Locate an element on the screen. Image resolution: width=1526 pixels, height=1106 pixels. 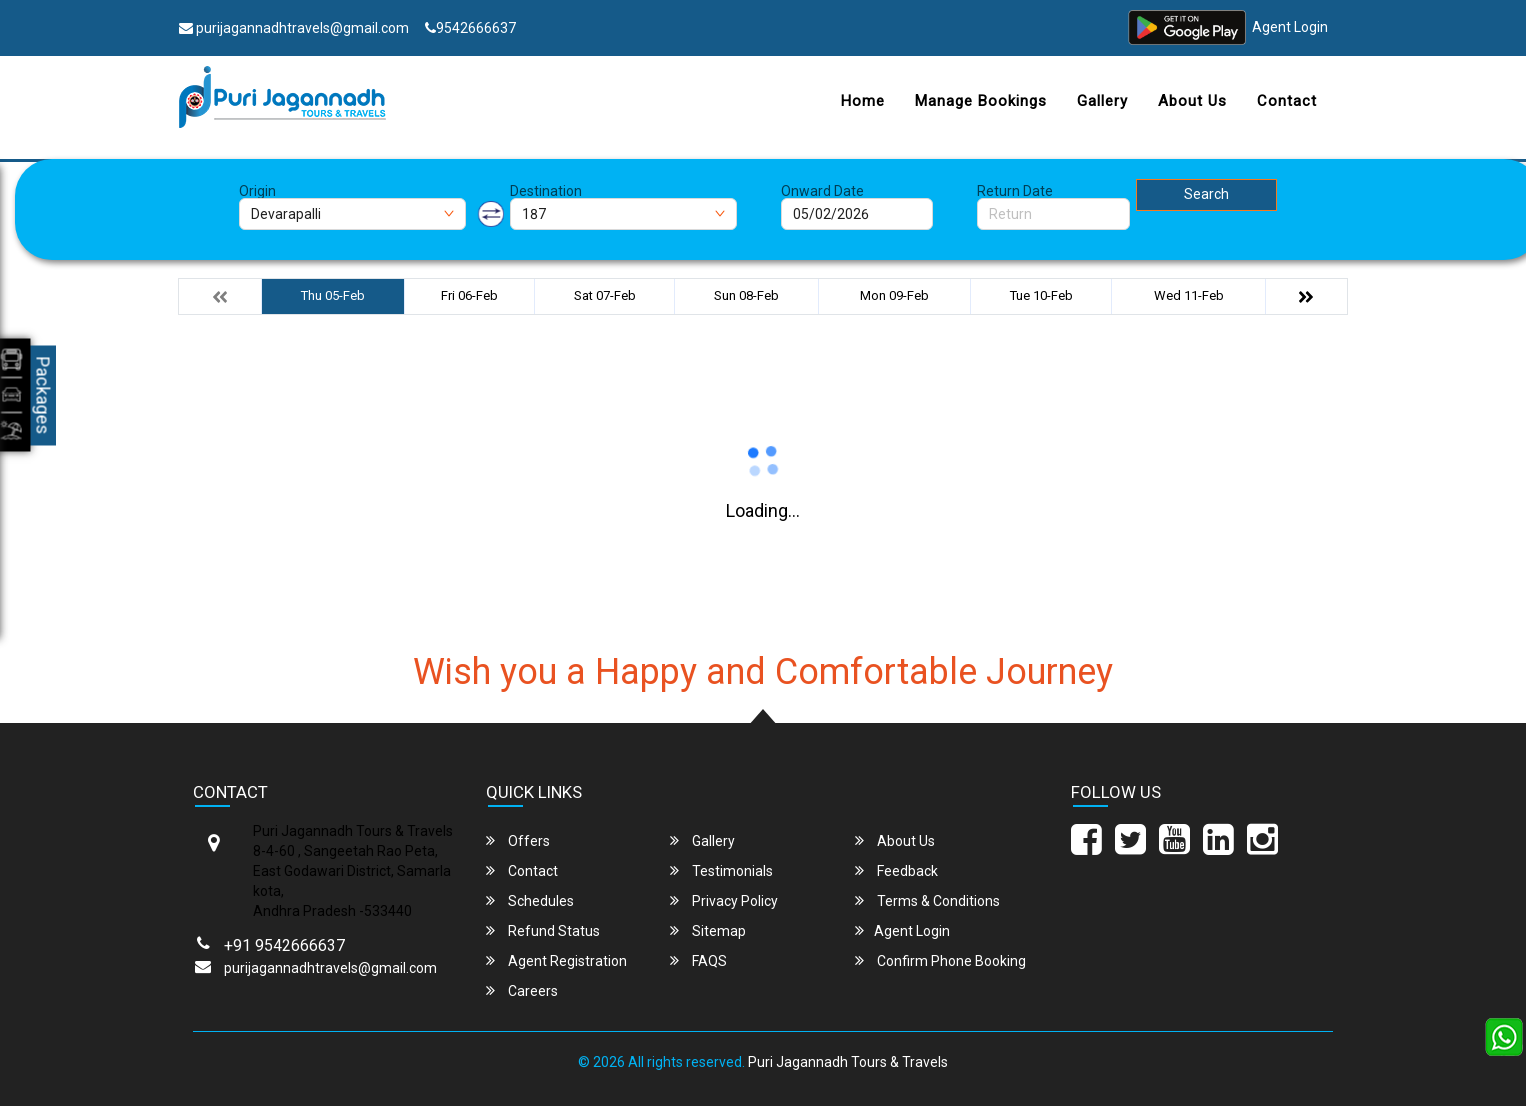
Terms & Conditions is located at coordinates (927, 900).